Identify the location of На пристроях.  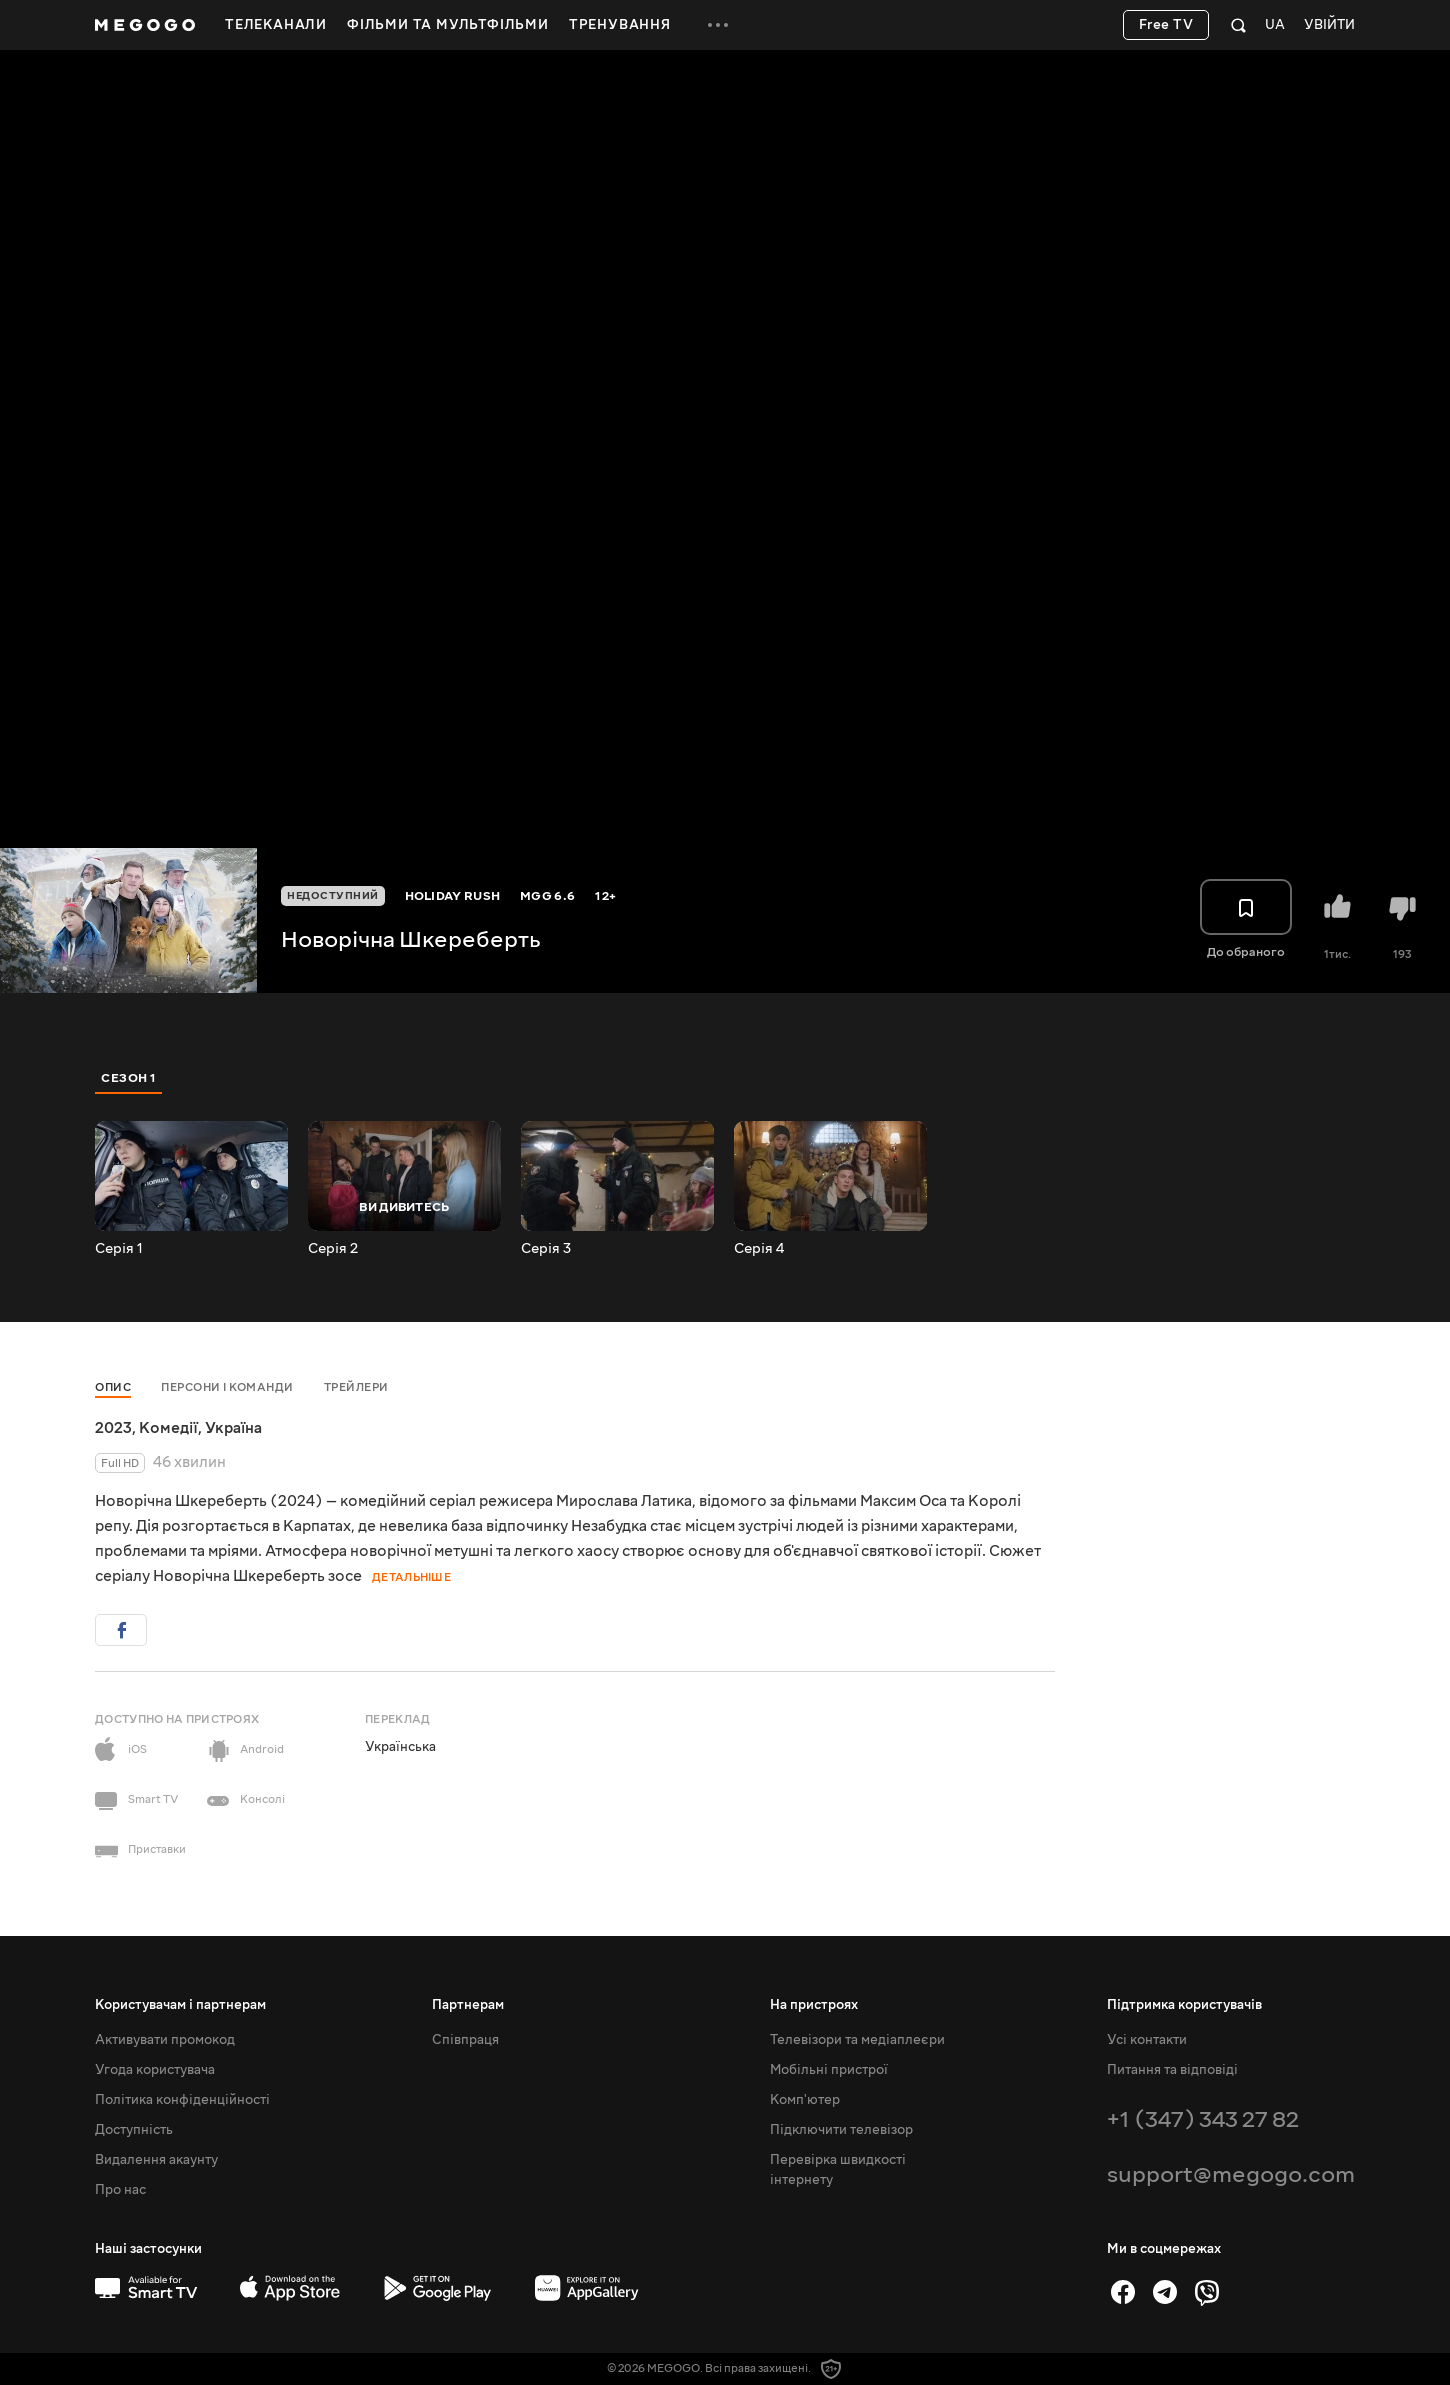
(814, 2005).